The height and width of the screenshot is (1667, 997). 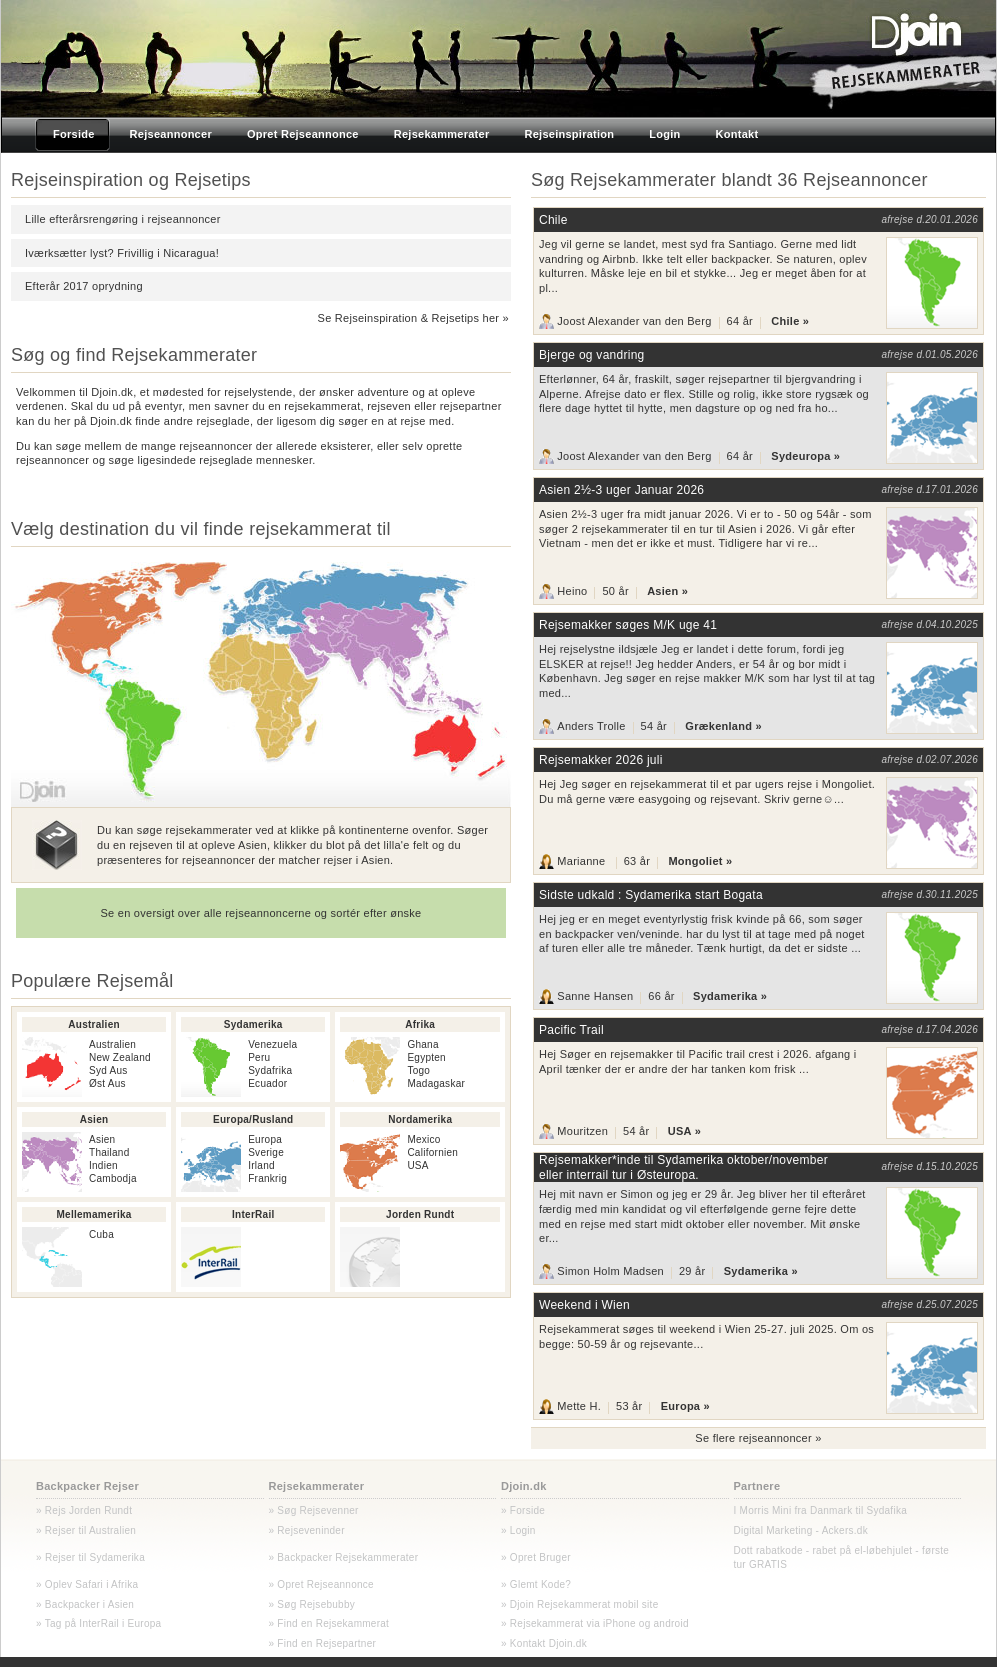 What do you see at coordinates (260, 913) in the screenshot?
I see `Se en oversigt over alle rejseannoncerne og sortér efter ønske` at bounding box center [260, 913].